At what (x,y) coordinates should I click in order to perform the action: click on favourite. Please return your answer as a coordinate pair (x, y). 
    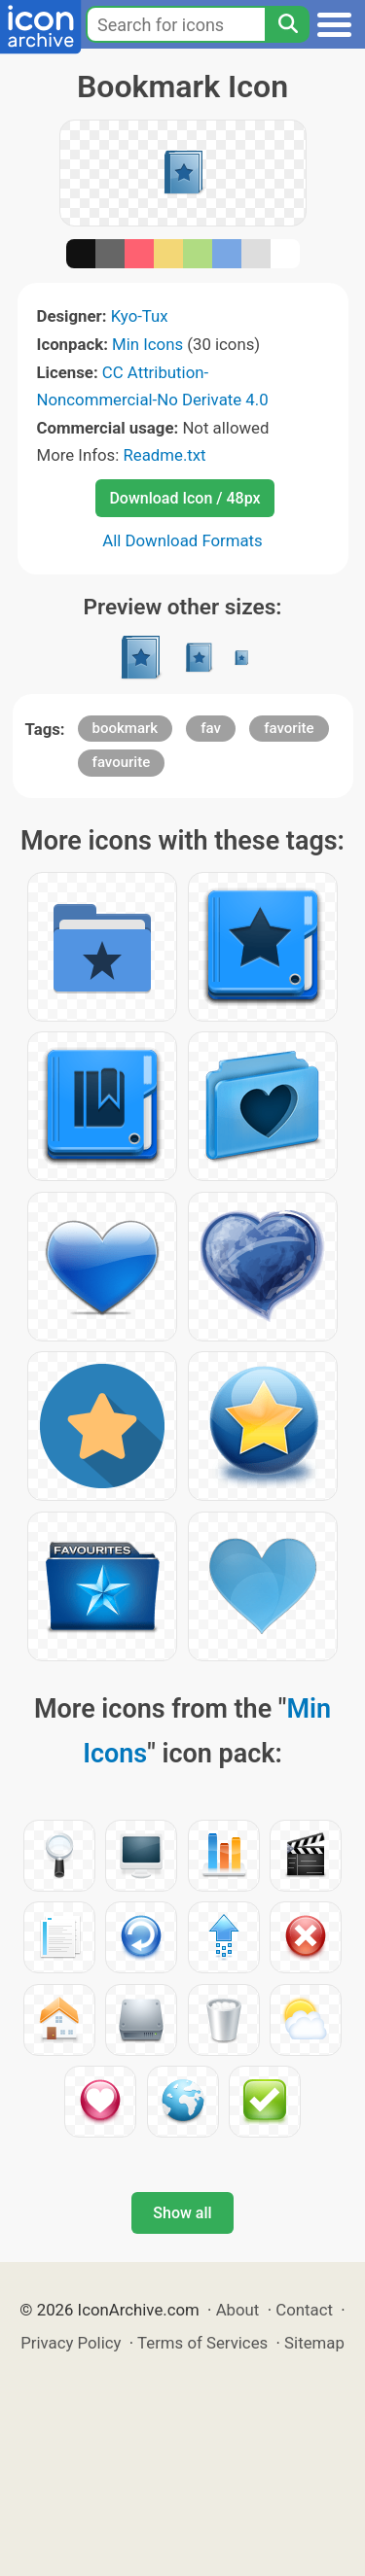
    Looking at the image, I should click on (121, 762).